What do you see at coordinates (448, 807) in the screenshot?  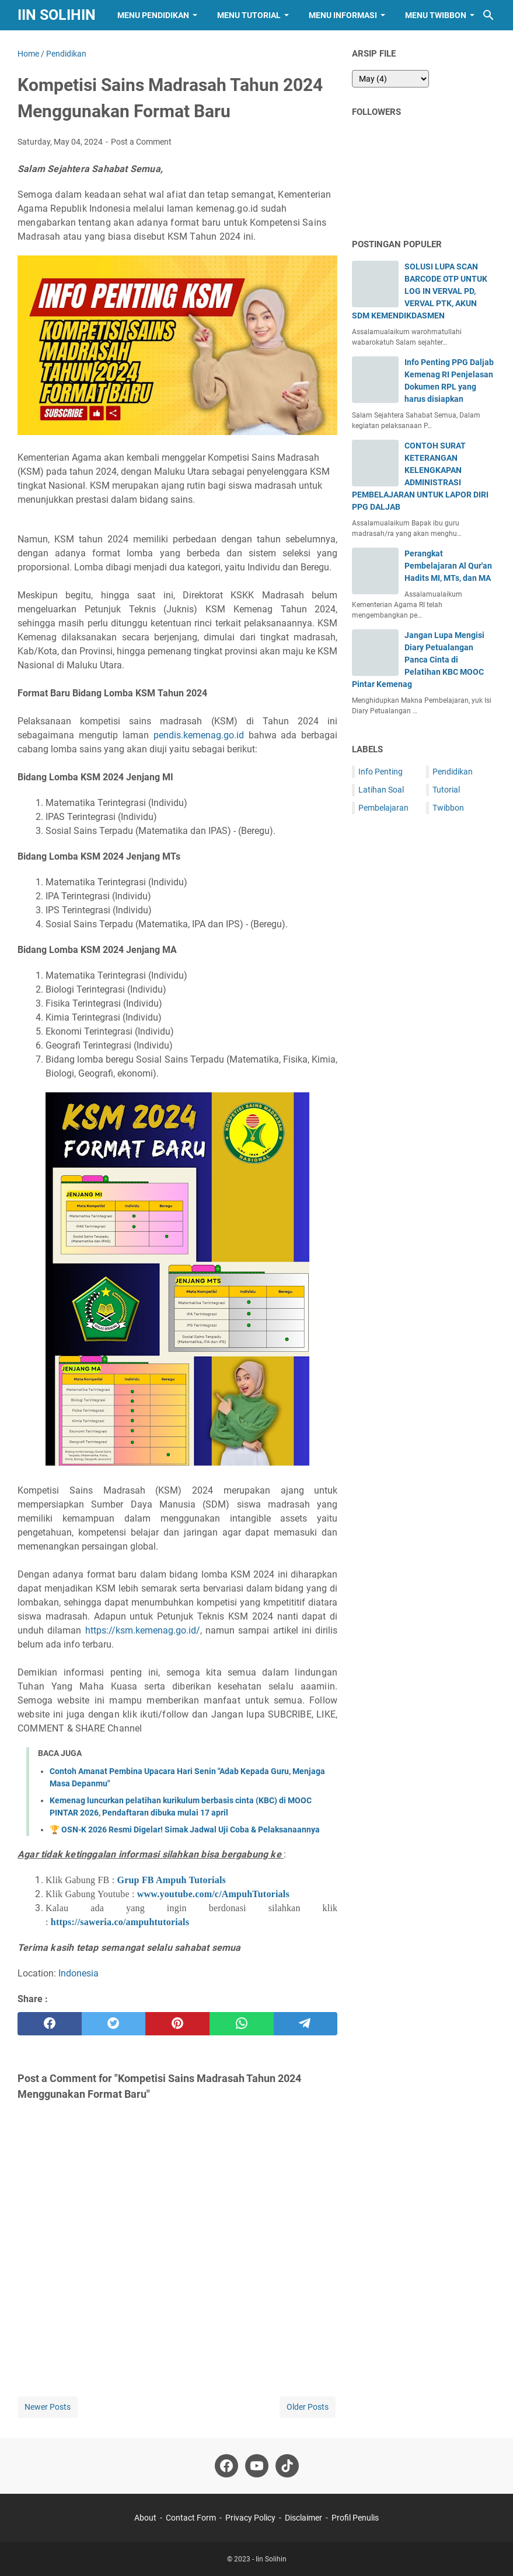 I see `Twibbon` at bounding box center [448, 807].